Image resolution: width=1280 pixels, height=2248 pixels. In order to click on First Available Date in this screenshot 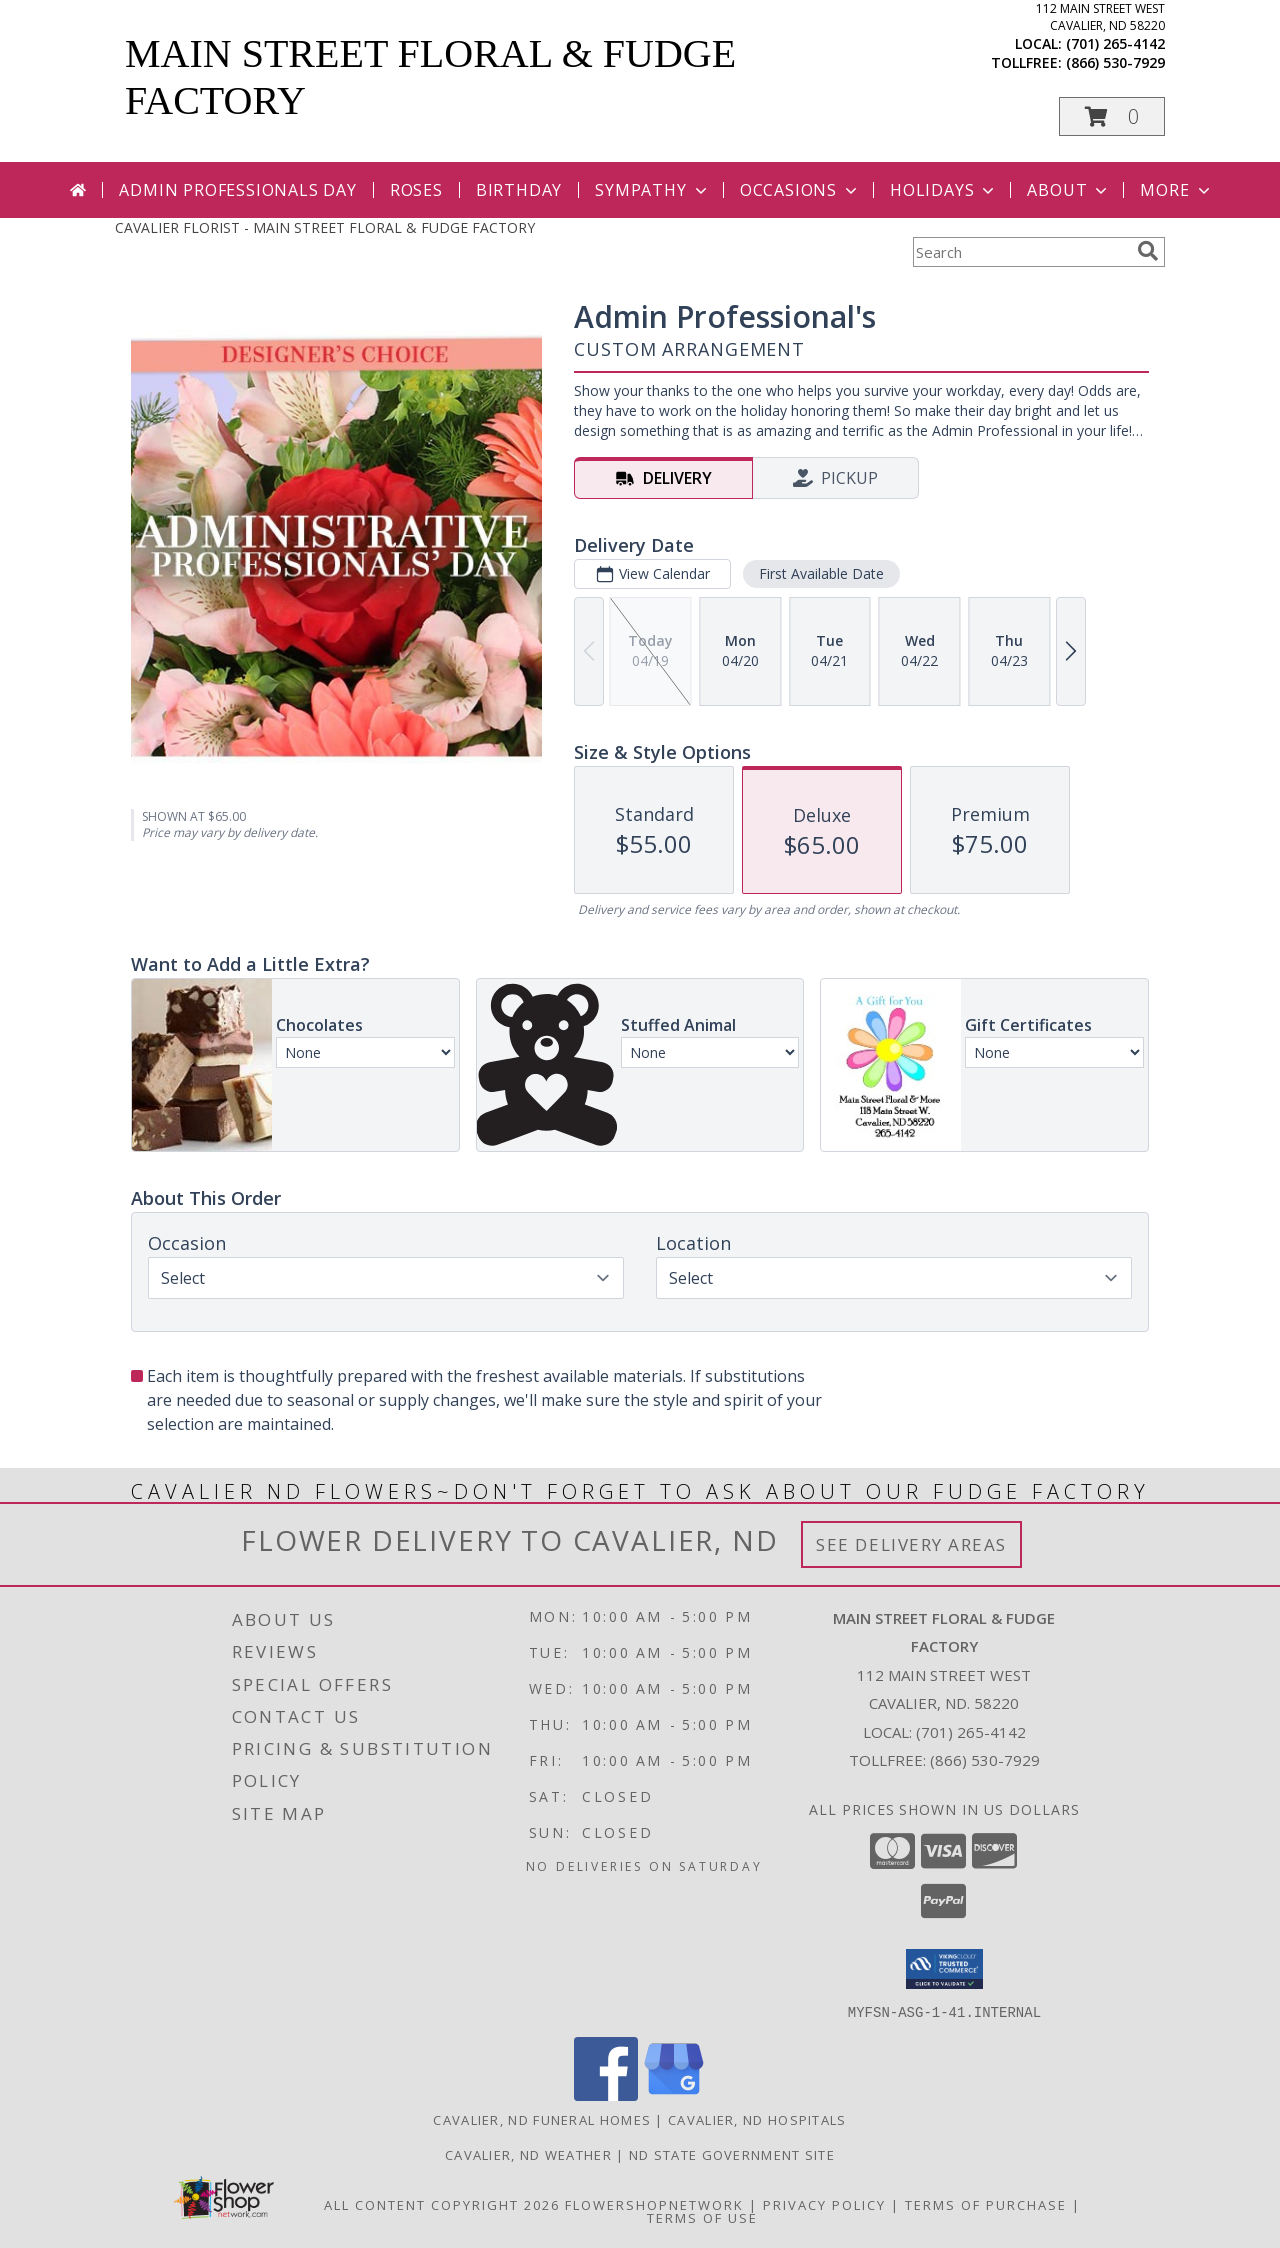, I will do `click(821, 573)`.